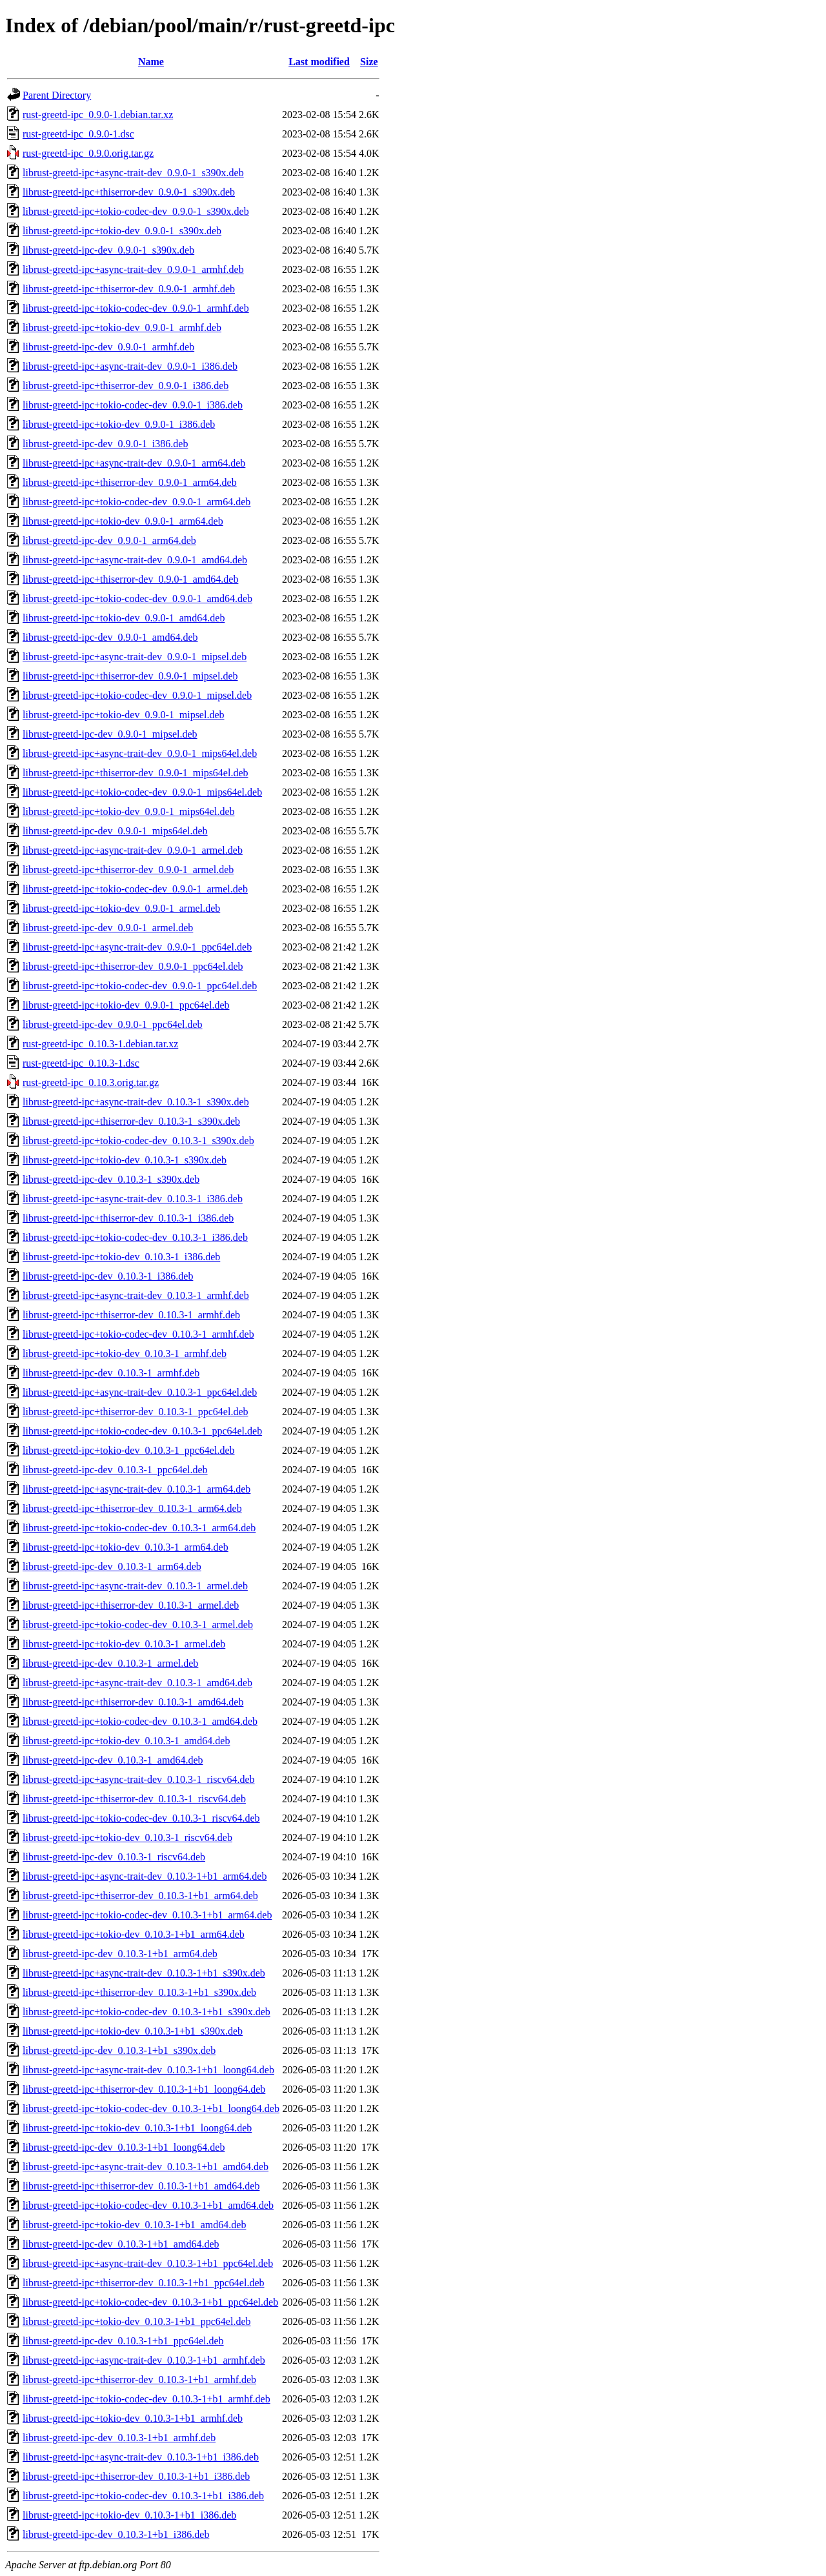  I want to click on librust-greetd-ipc+async-trait-dev_0.10.3-1_amd64.deb, so click(137, 1682).